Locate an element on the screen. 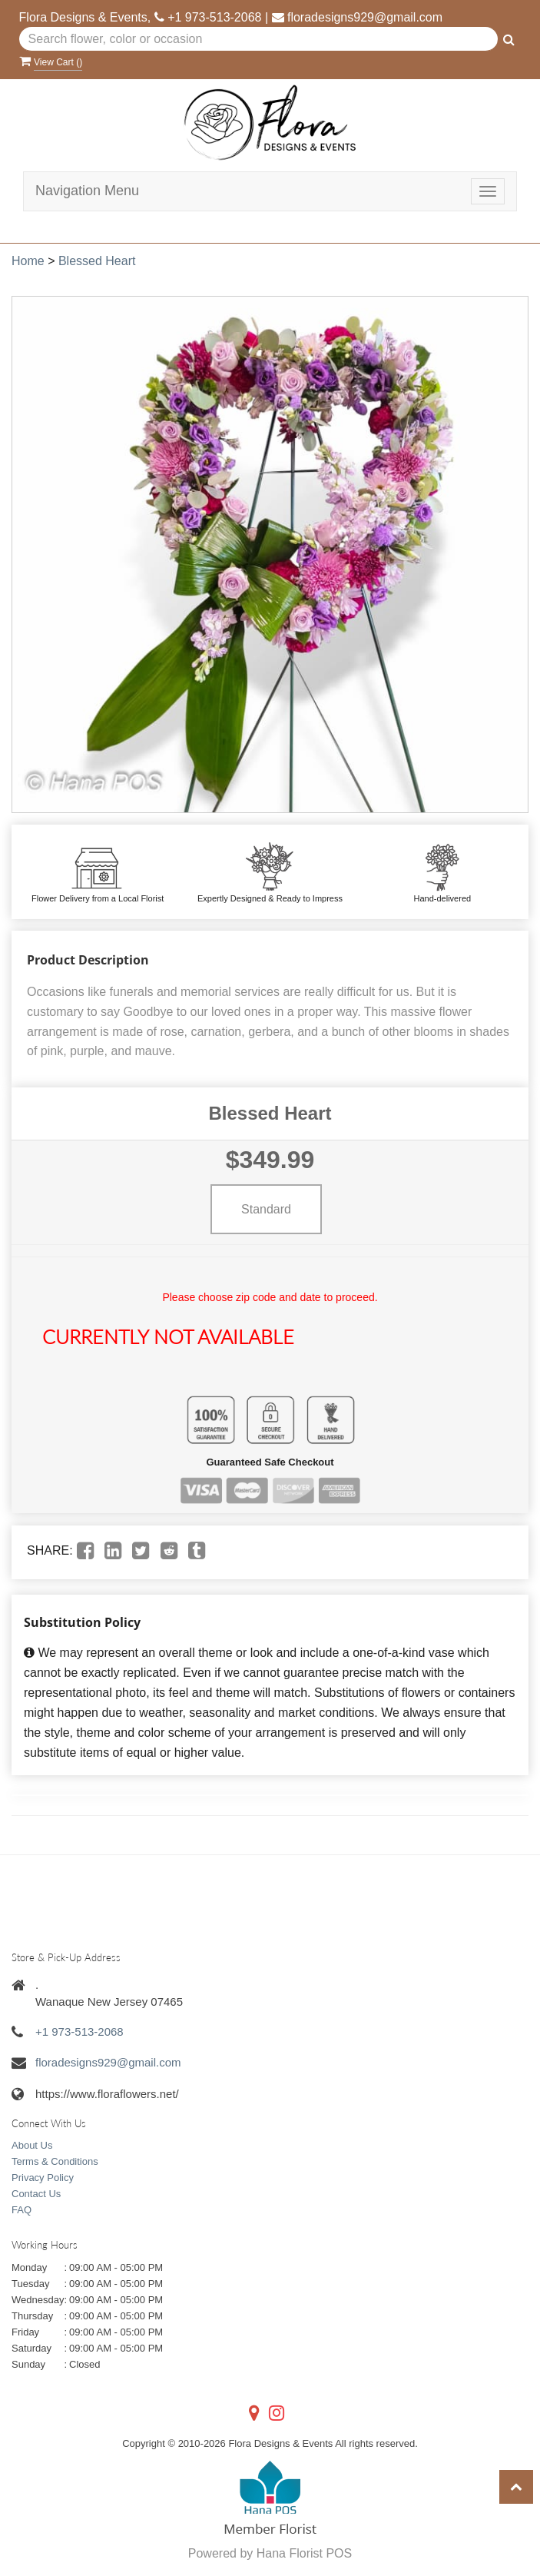  Privacy Policy is located at coordinates (43, 2177).